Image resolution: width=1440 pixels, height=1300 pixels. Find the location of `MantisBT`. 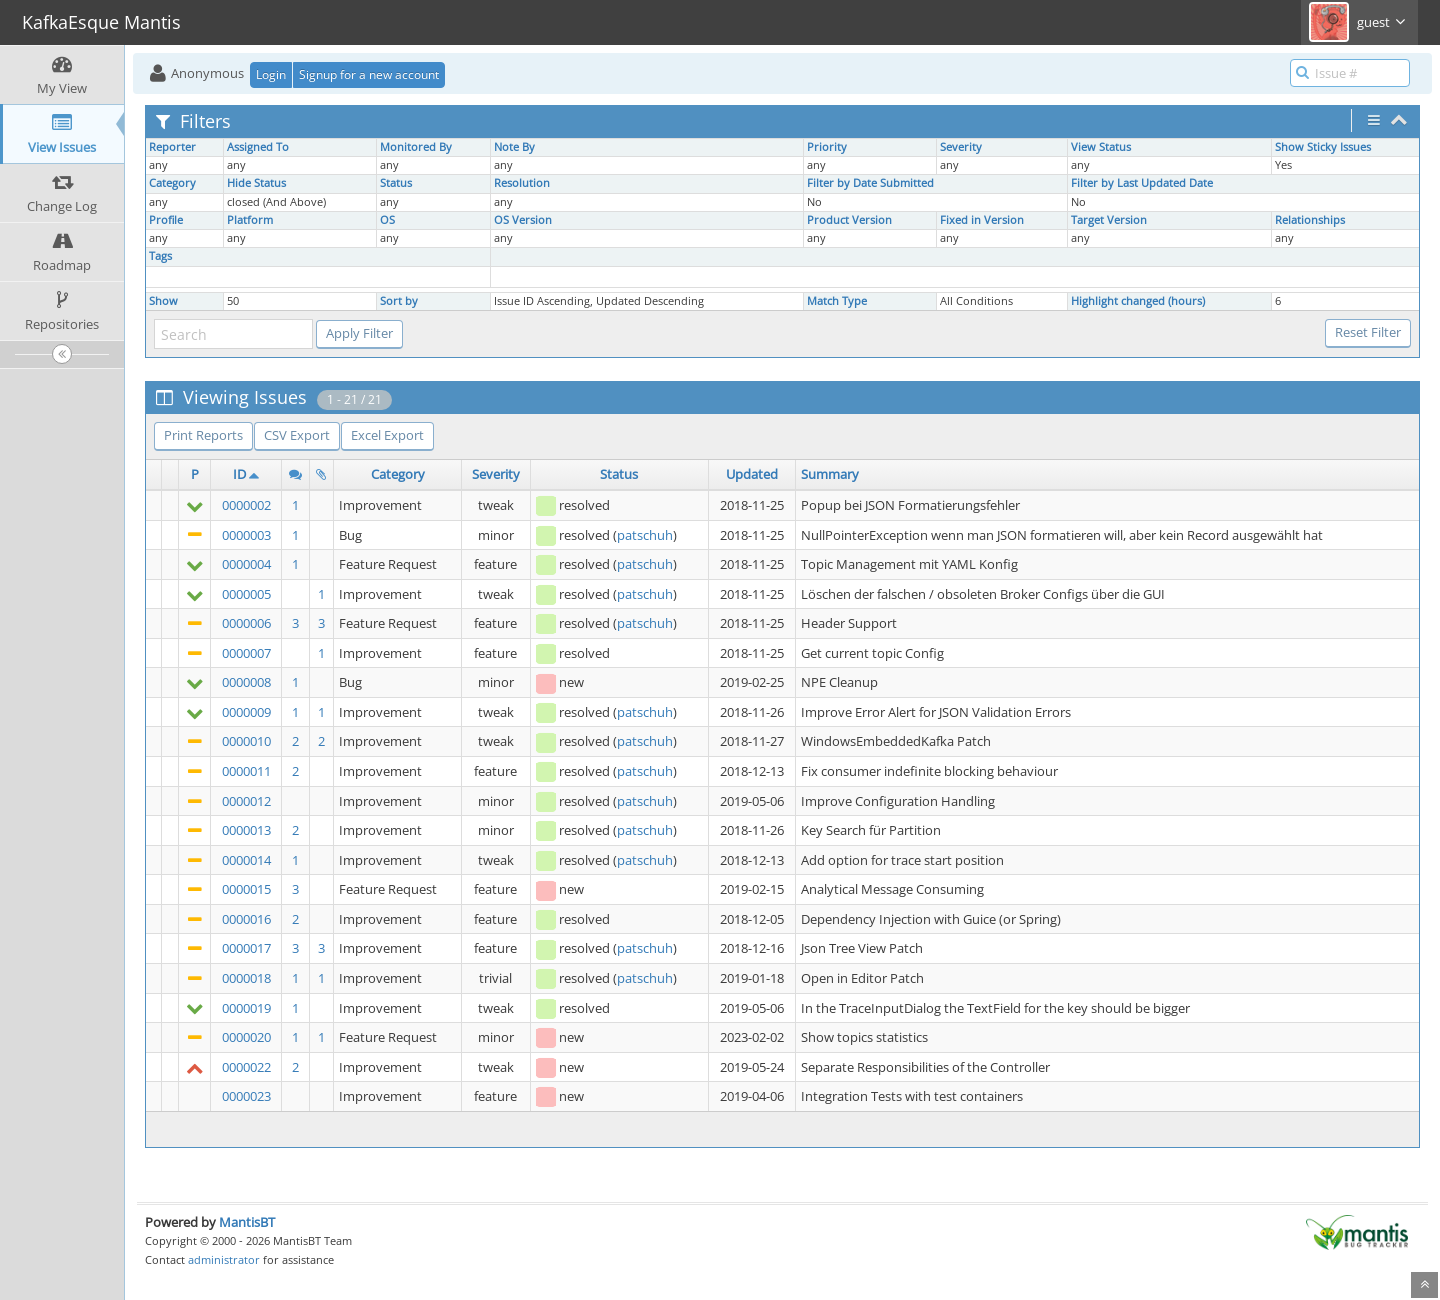

MantisBT is located at coordinates (247, 1222).